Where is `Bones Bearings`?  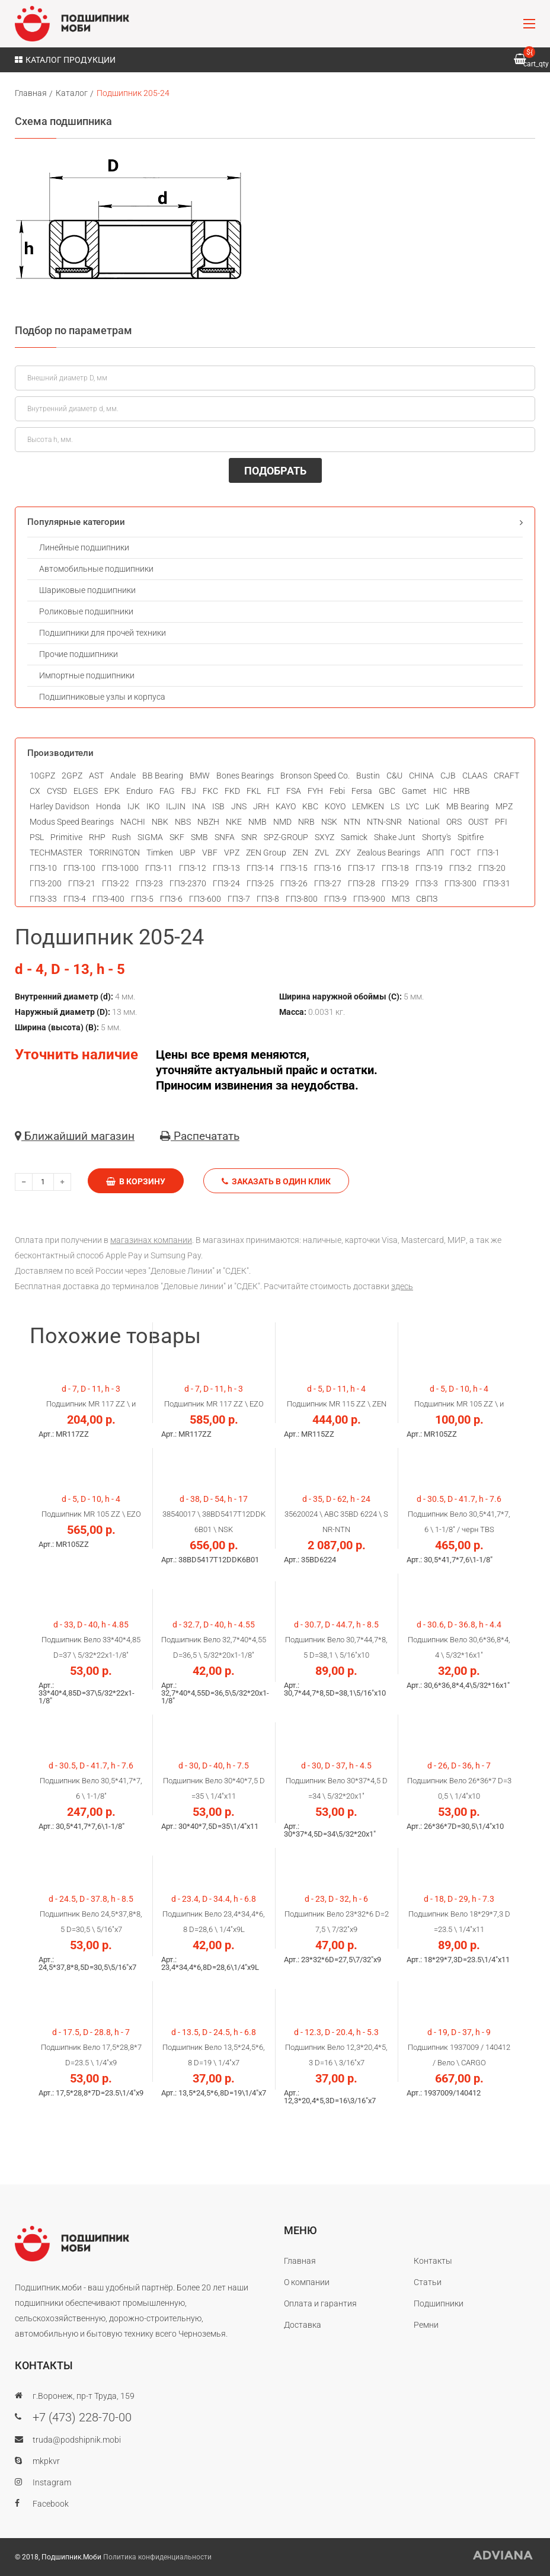
Bones Bearings is located at coordinates (245, 775).